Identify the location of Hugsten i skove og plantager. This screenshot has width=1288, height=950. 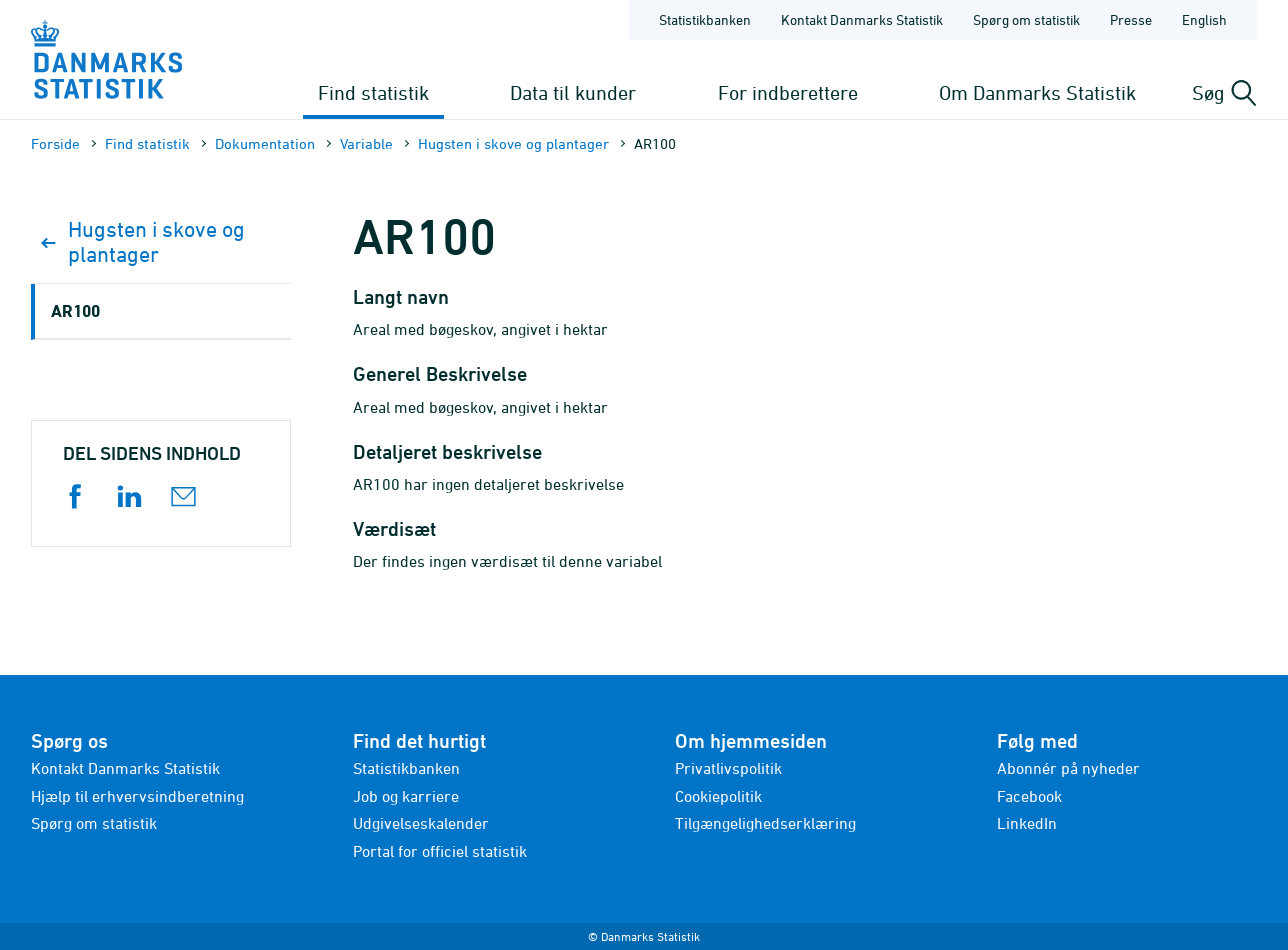
(513, 143).